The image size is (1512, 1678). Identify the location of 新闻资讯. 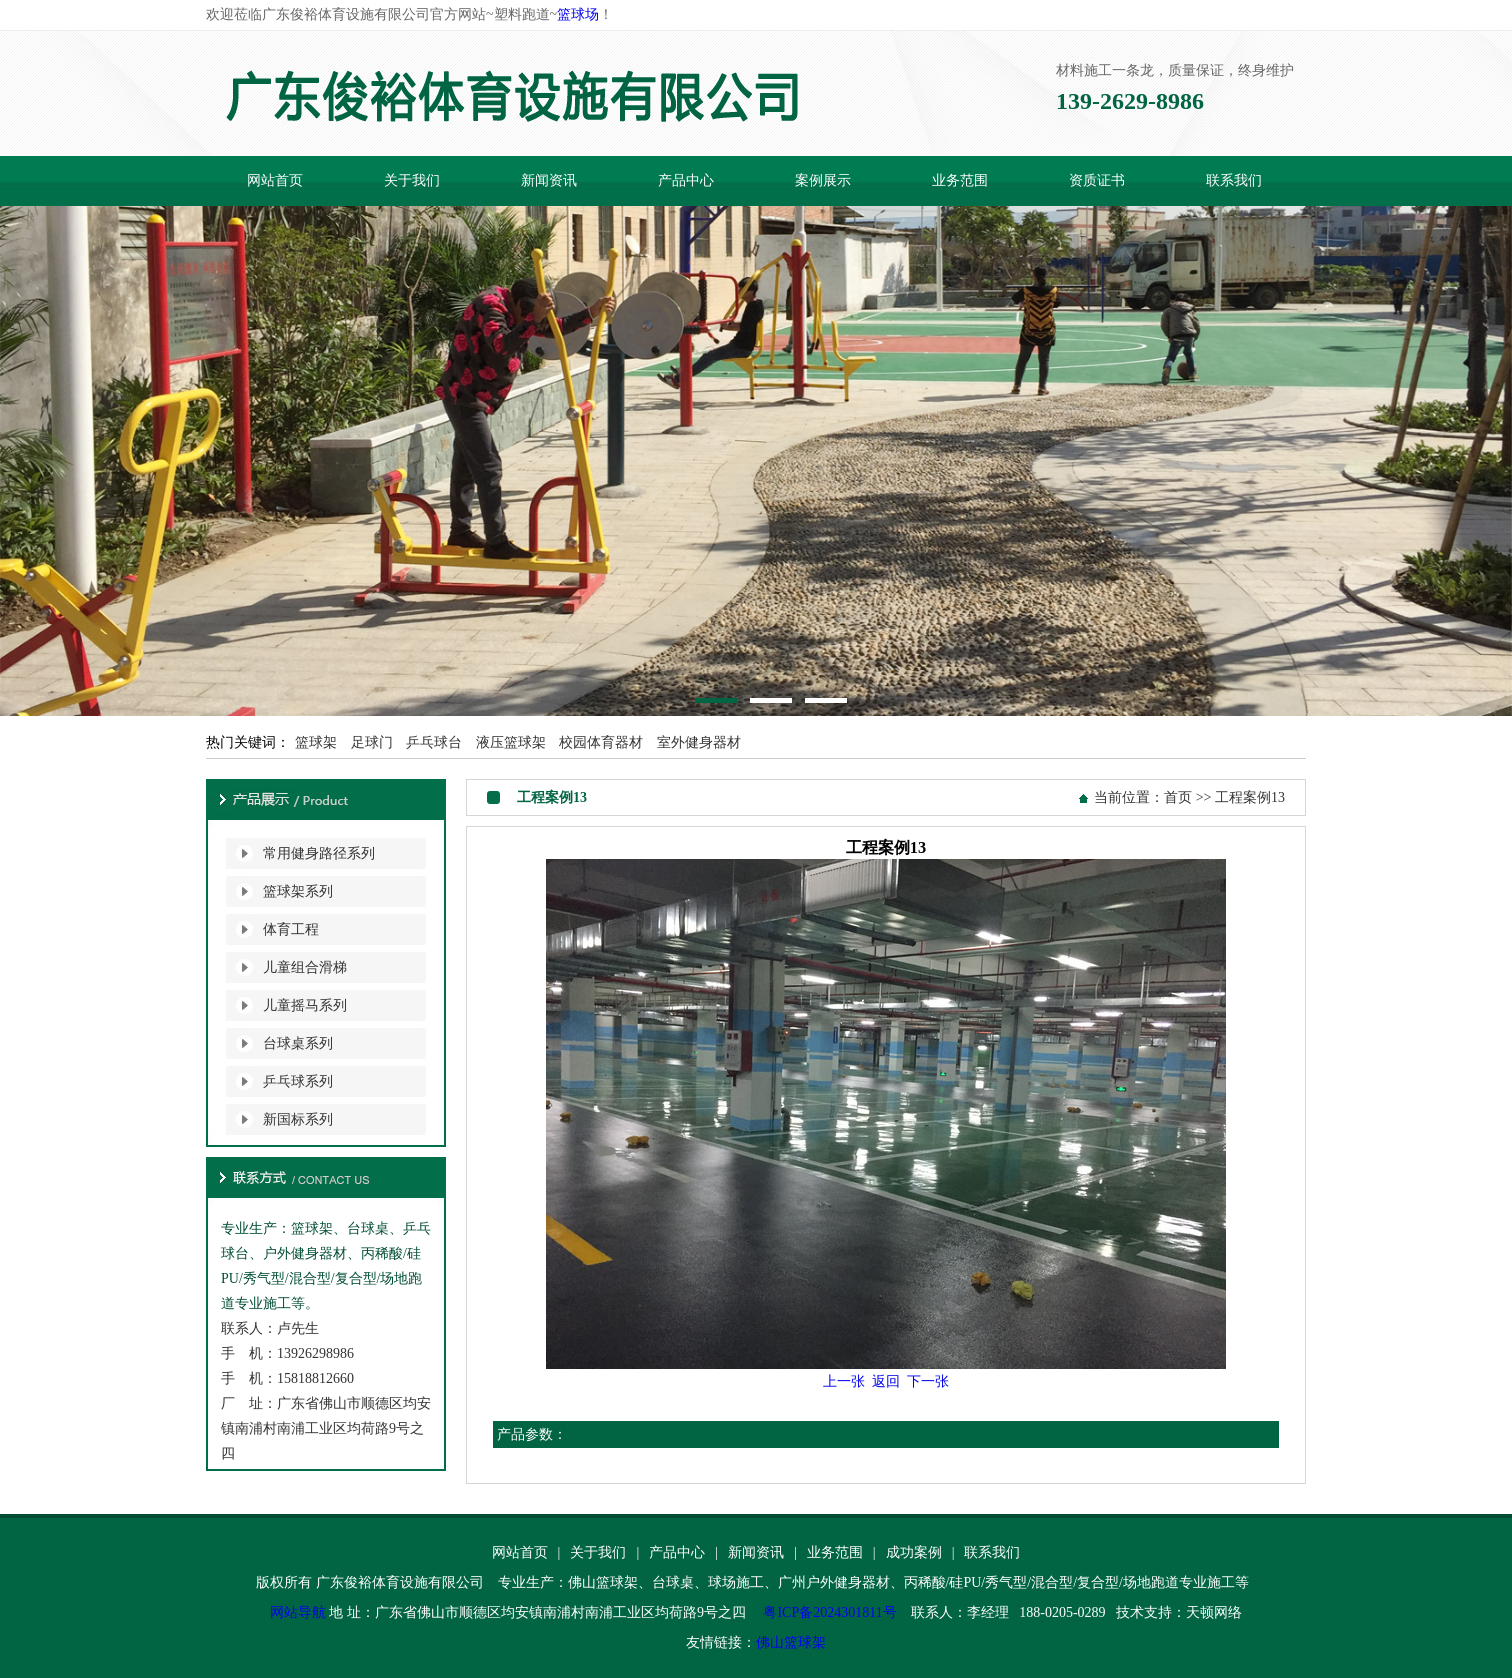
(549, 180).